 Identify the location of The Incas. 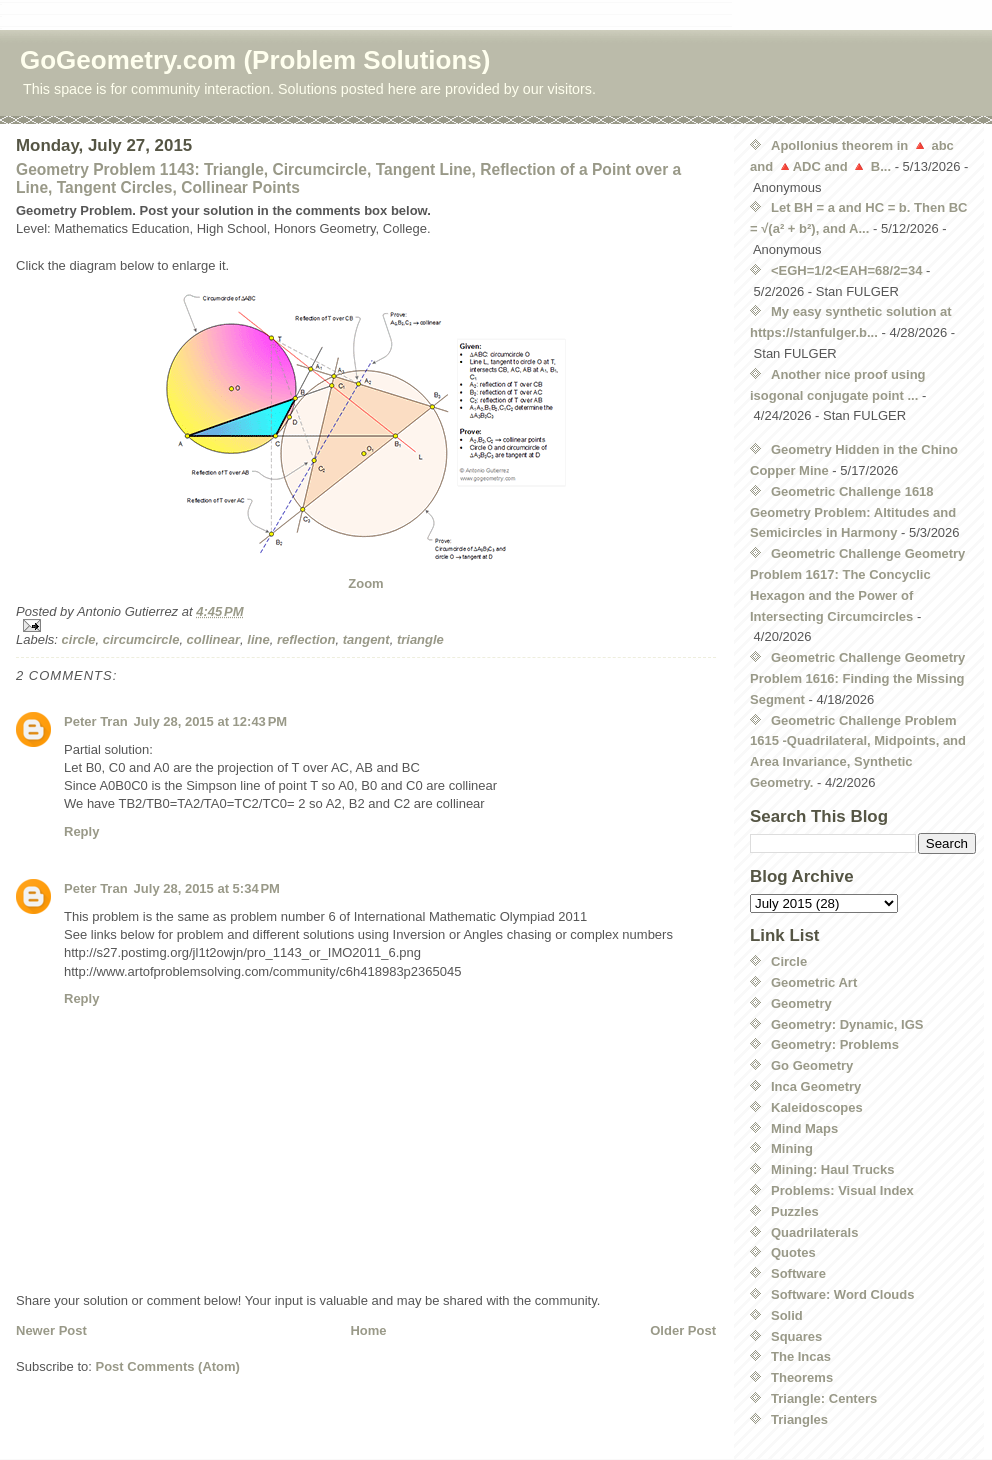
(801, 1356).